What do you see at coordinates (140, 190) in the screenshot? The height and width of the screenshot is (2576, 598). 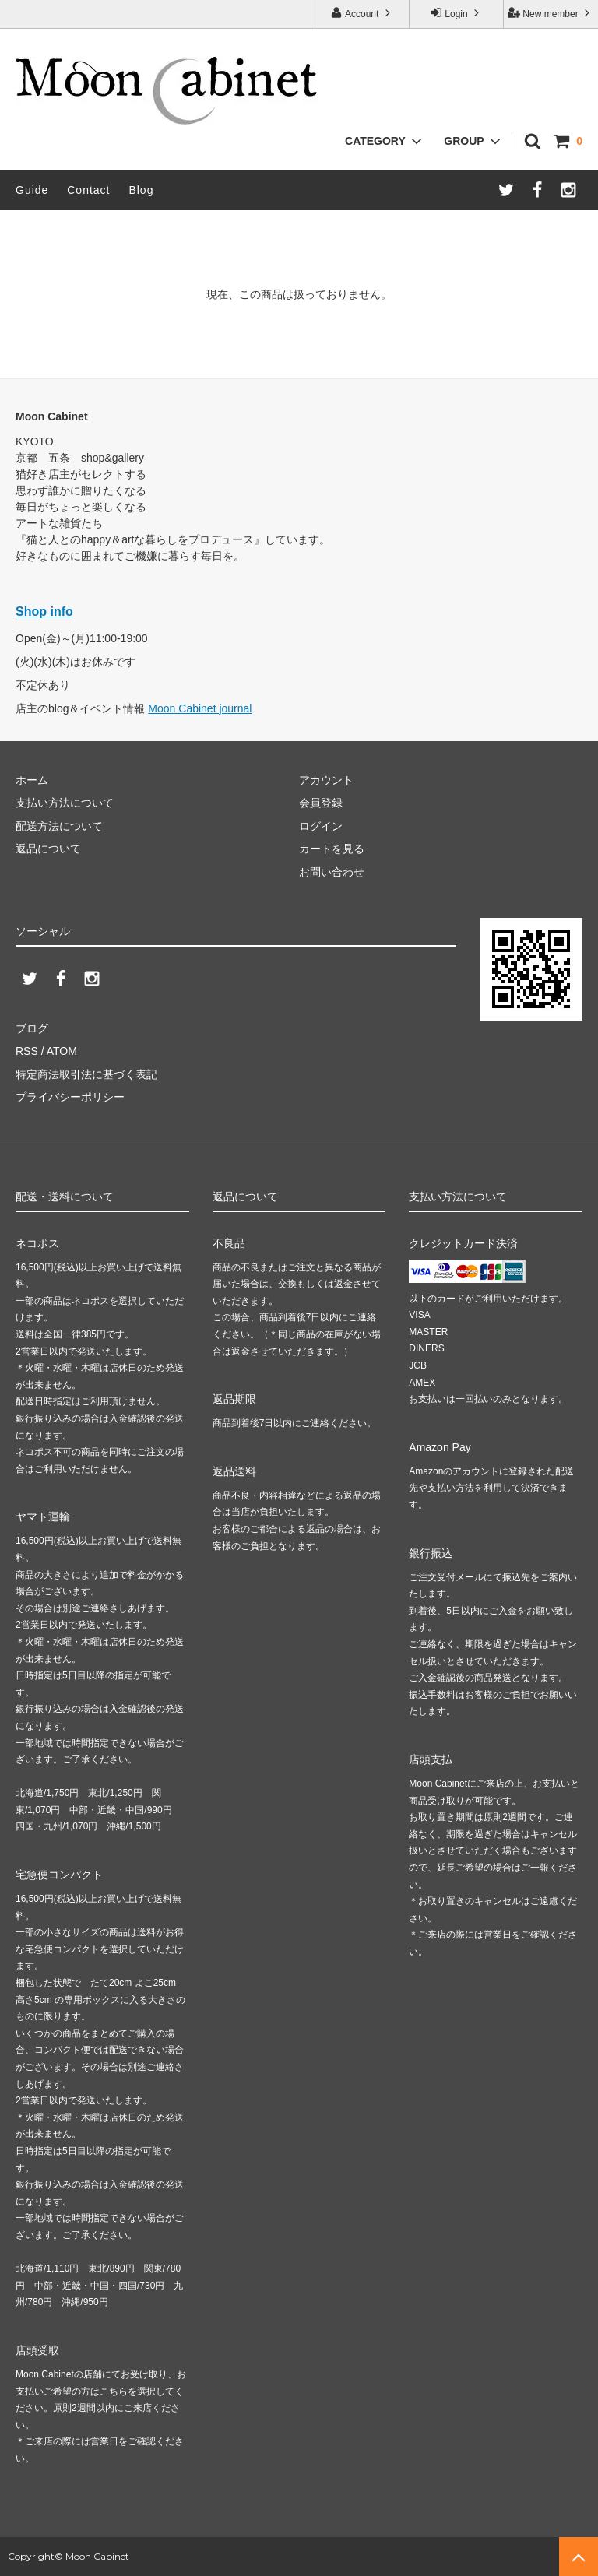 I see `Blog` at bounding box center [140, 190].